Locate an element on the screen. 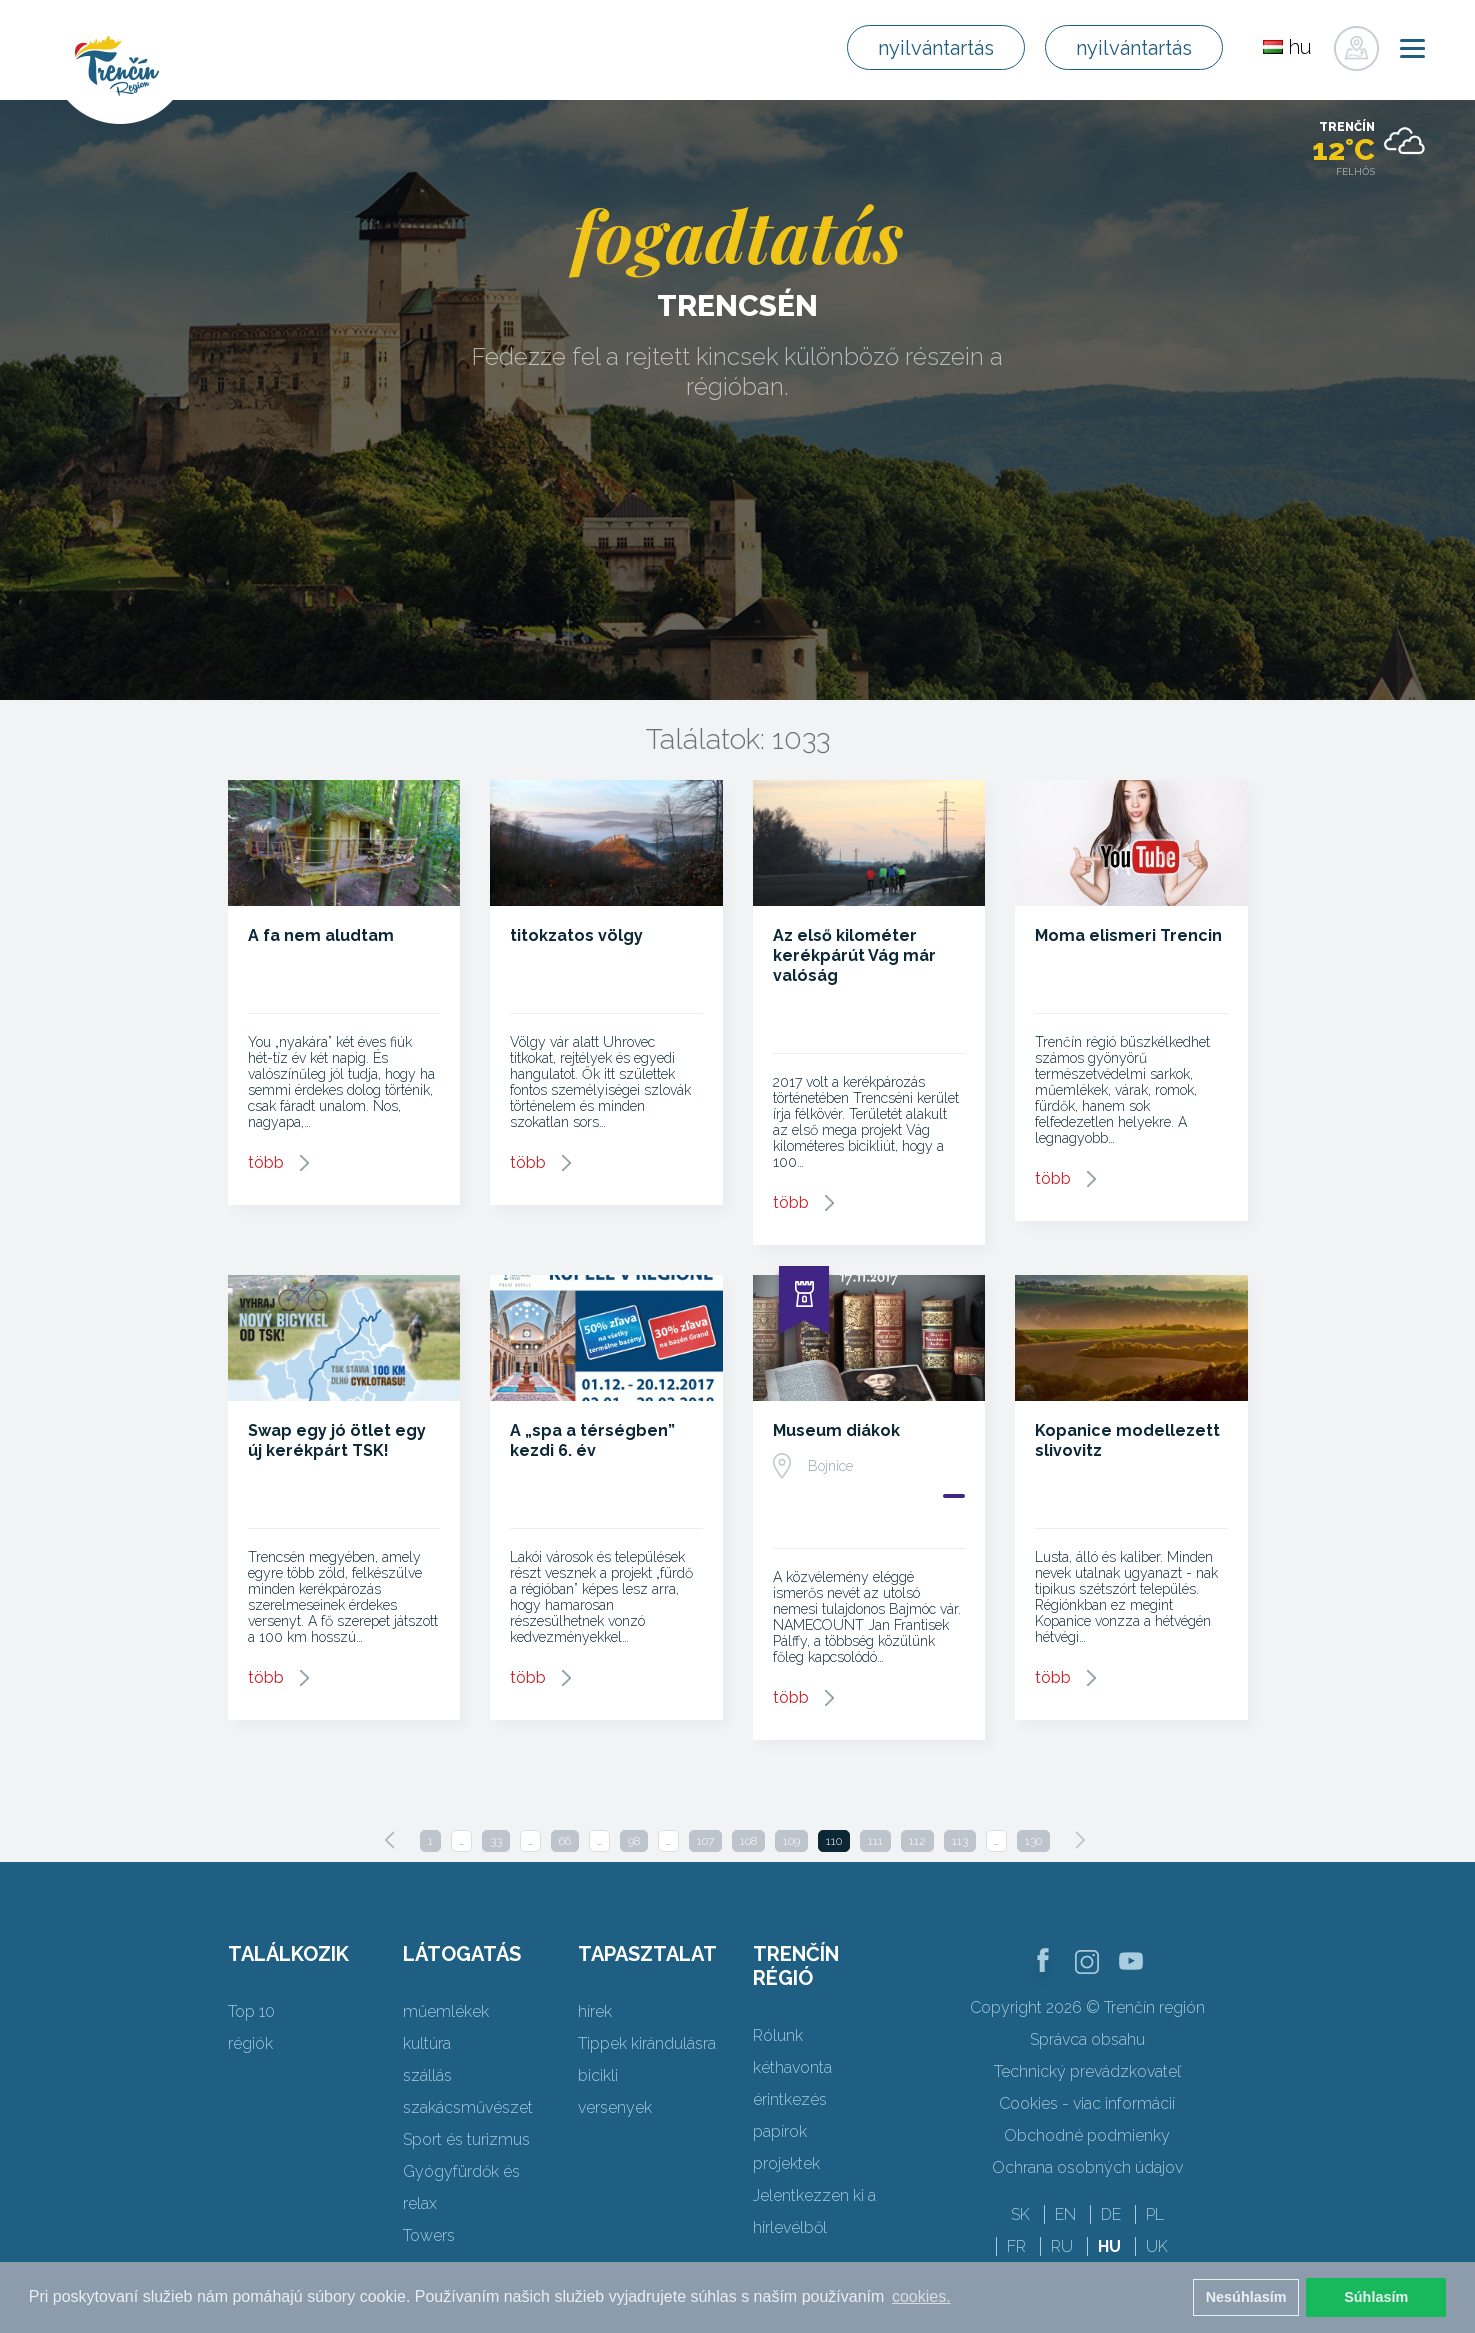 The image size is (1475, 2333). Towers is located at coordinates (429, 2235).